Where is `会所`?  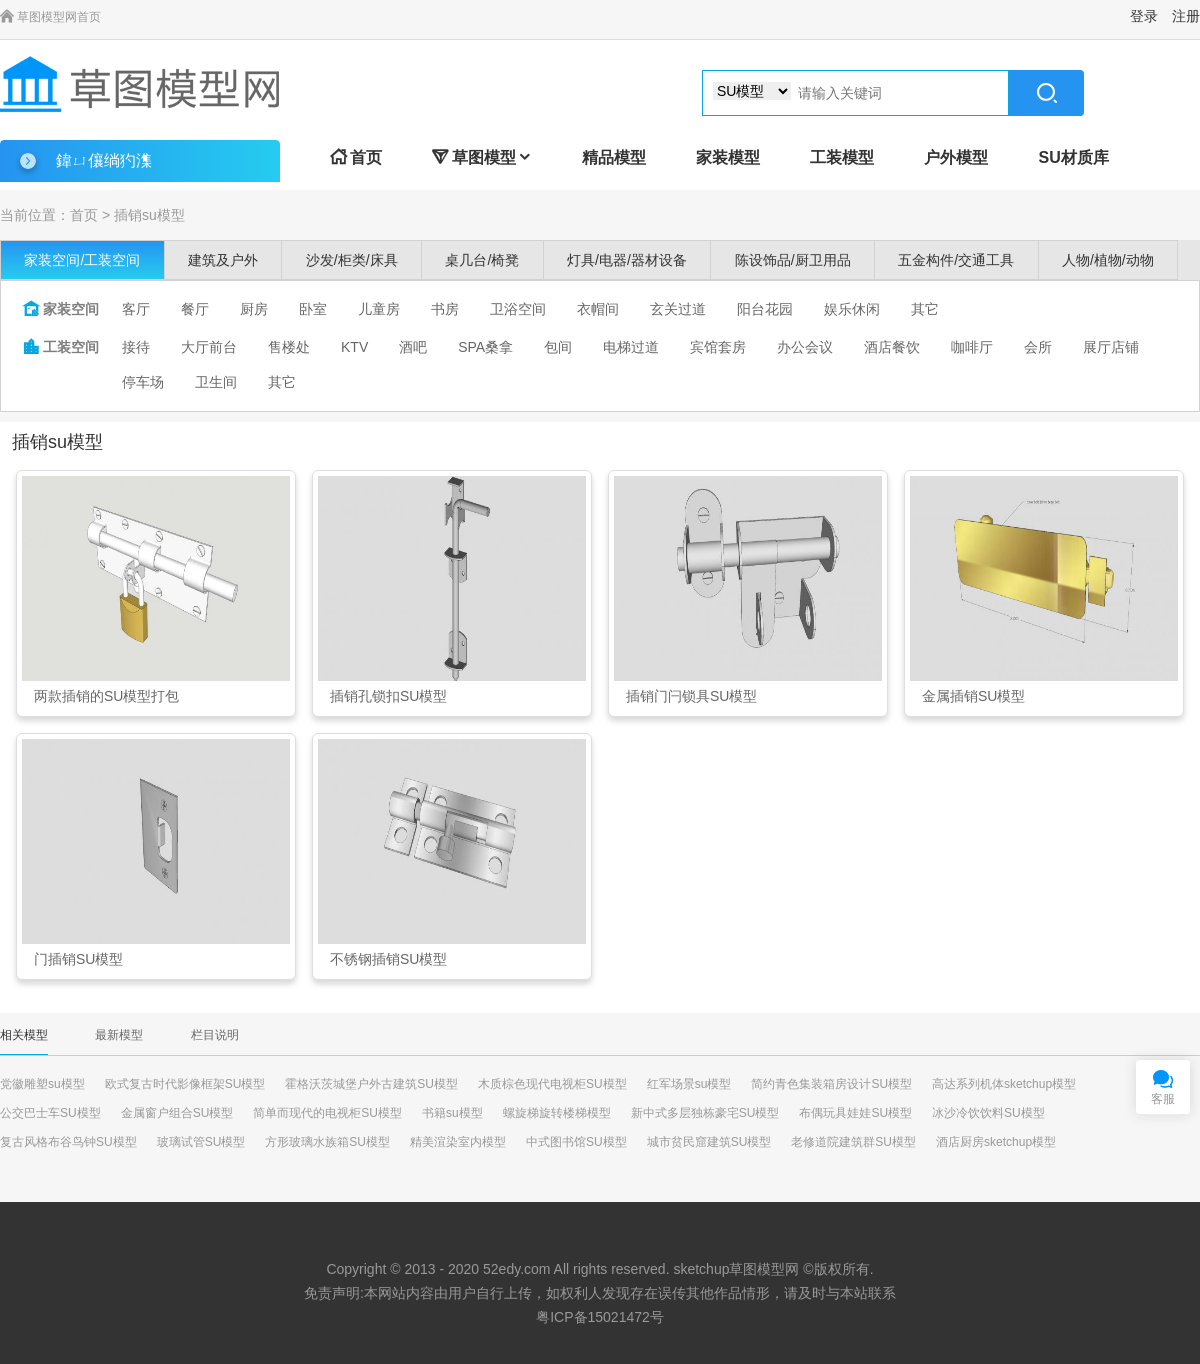 会所 is located at coordinates (1038, 347).